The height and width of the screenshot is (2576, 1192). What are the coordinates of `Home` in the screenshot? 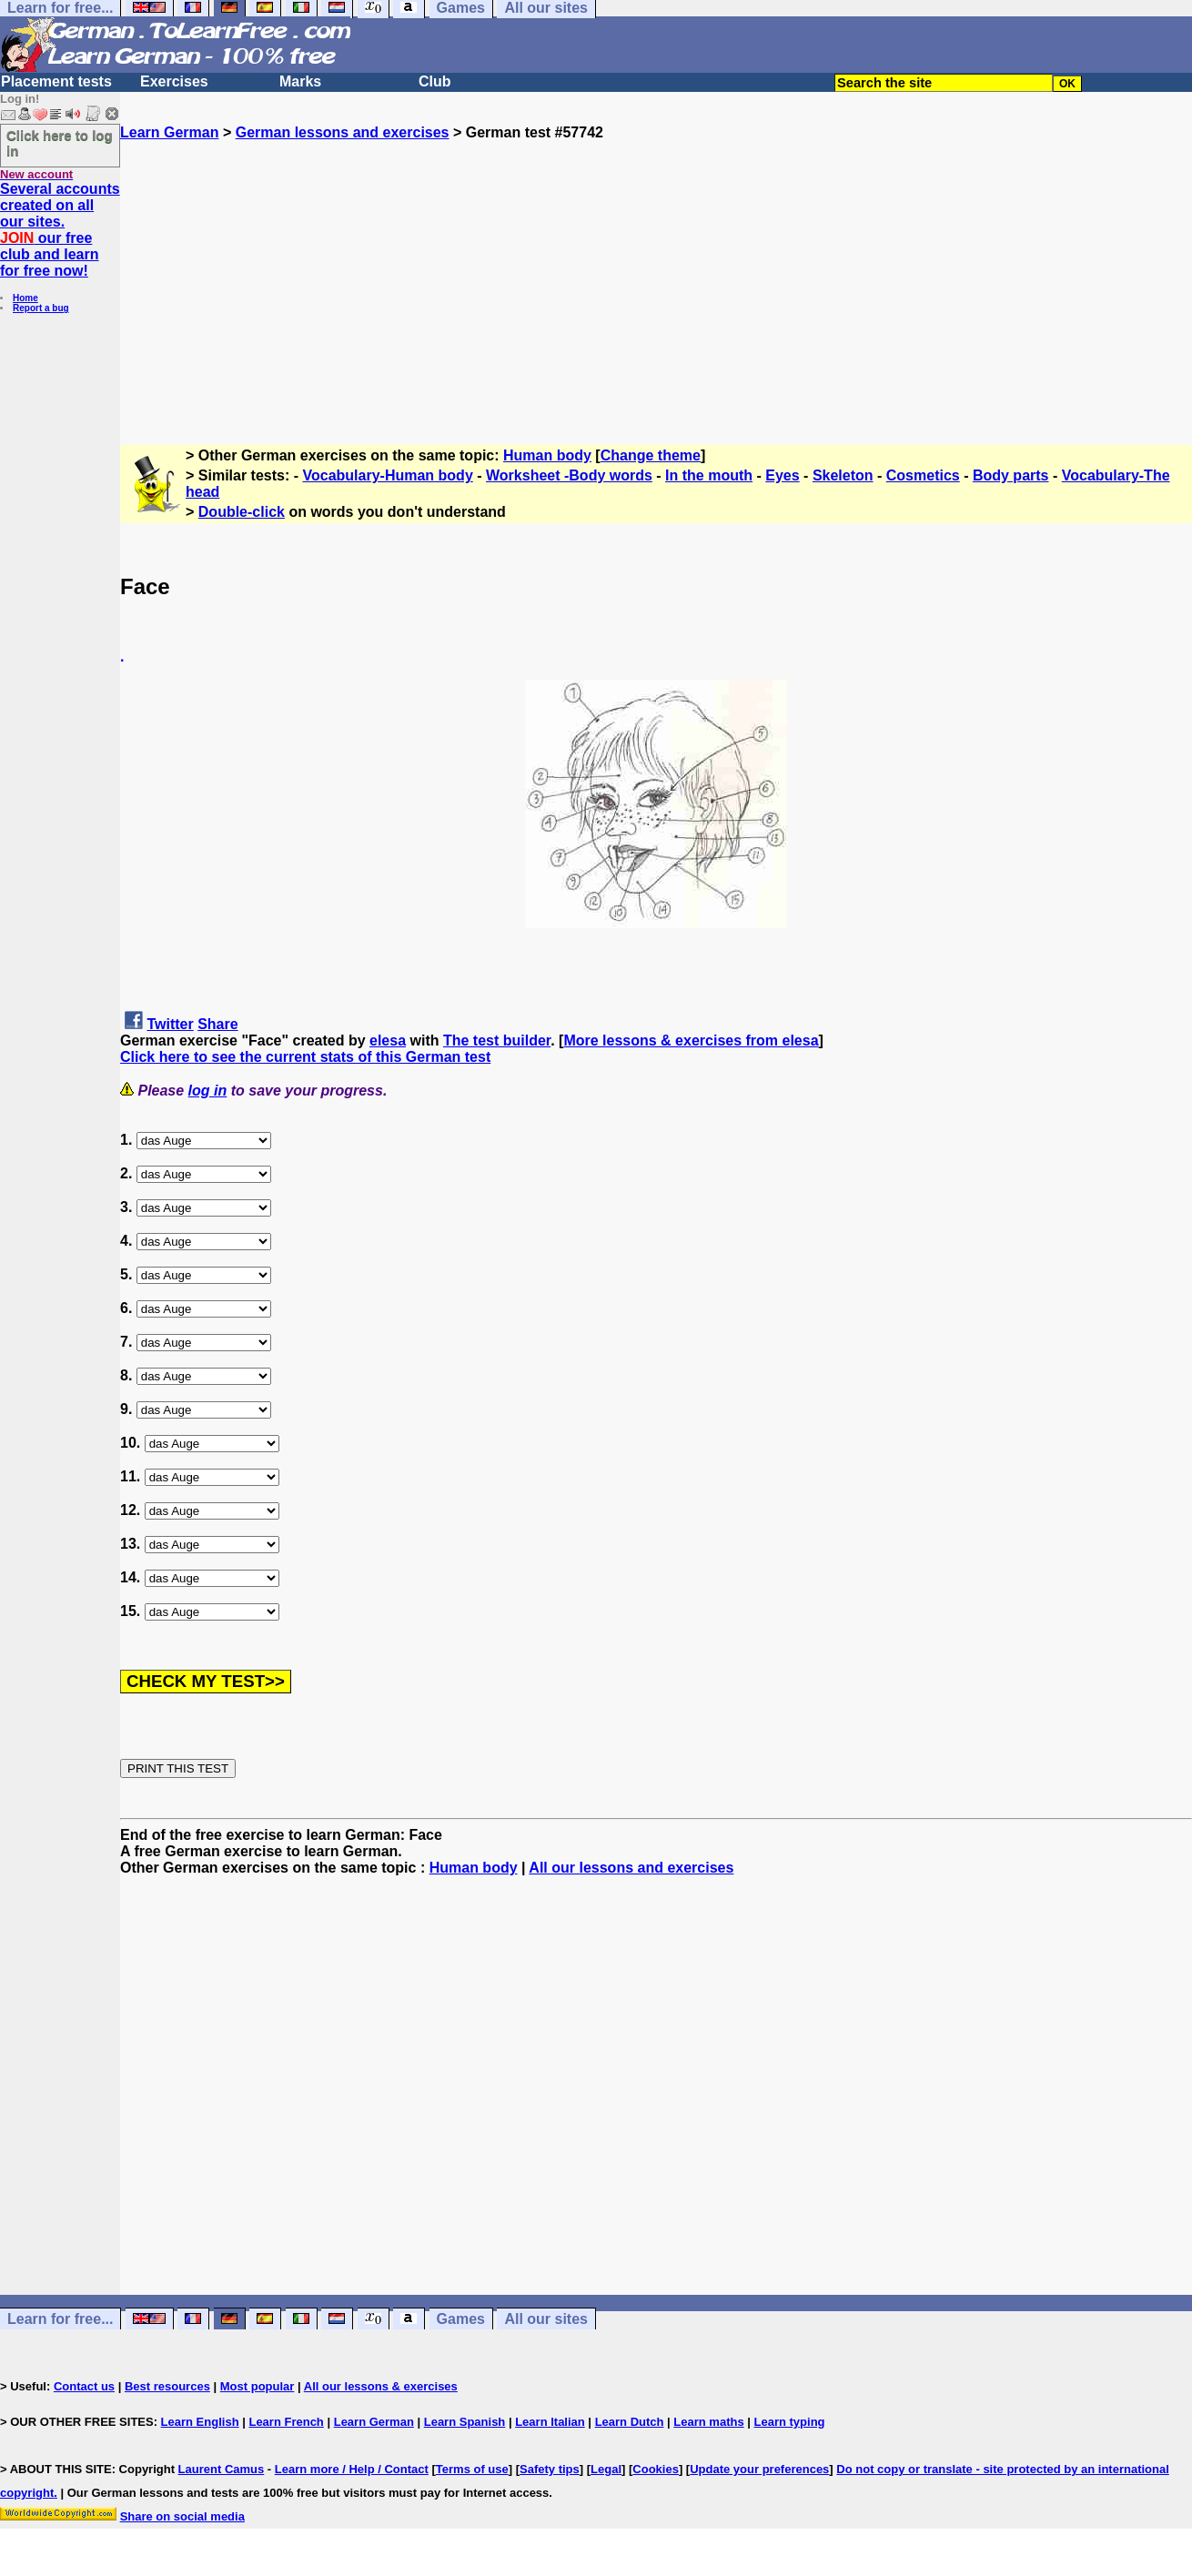 It's located at (25, 298).